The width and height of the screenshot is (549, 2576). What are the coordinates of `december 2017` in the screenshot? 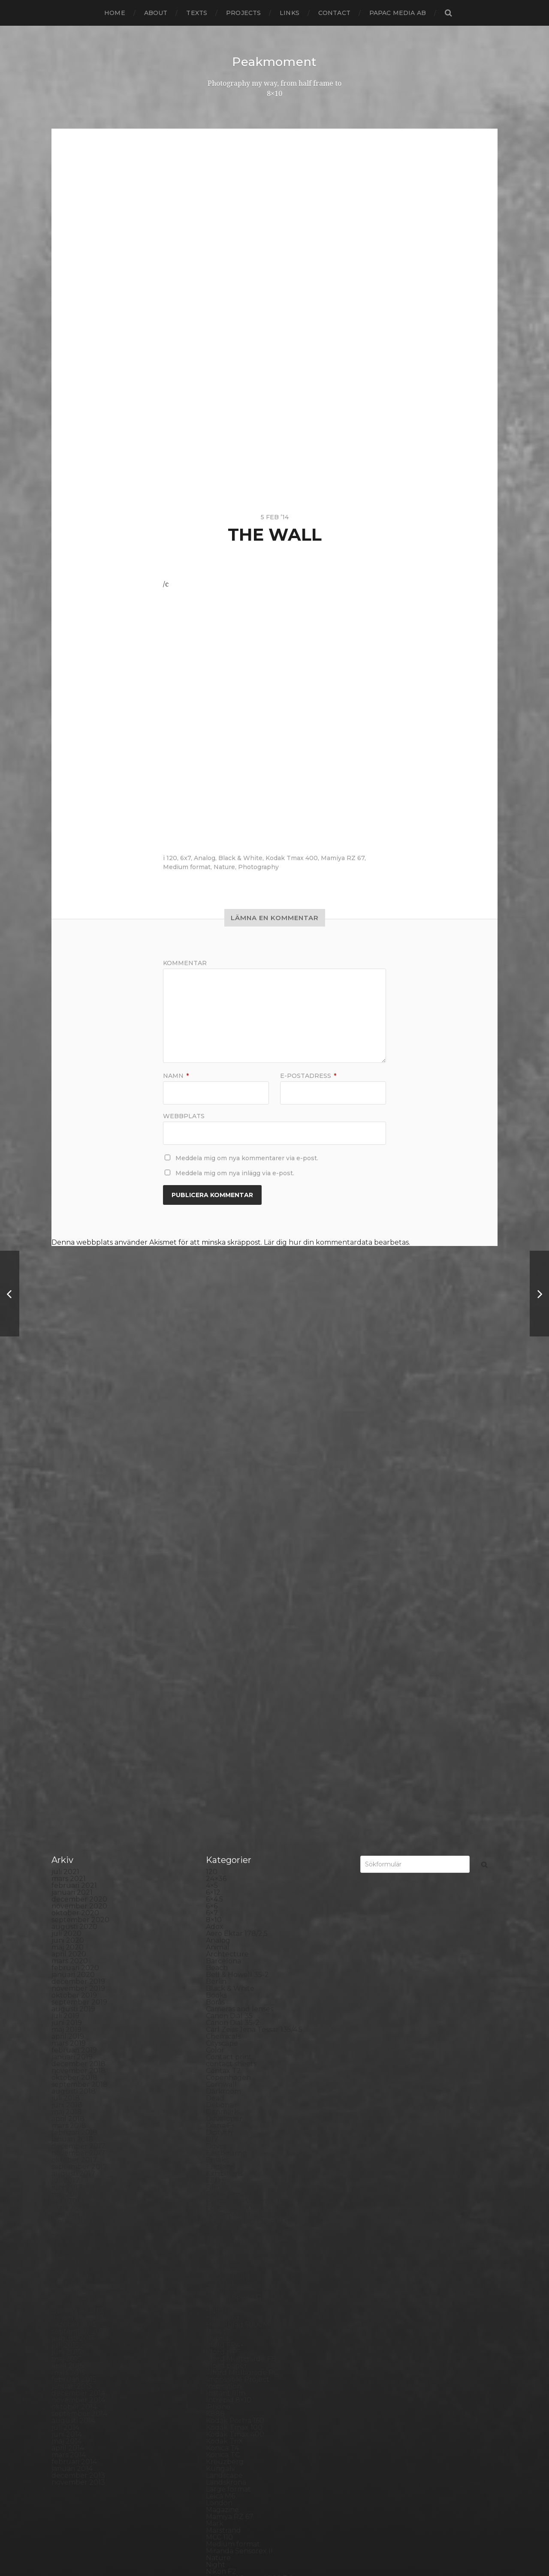 It's located at (78, 1712).